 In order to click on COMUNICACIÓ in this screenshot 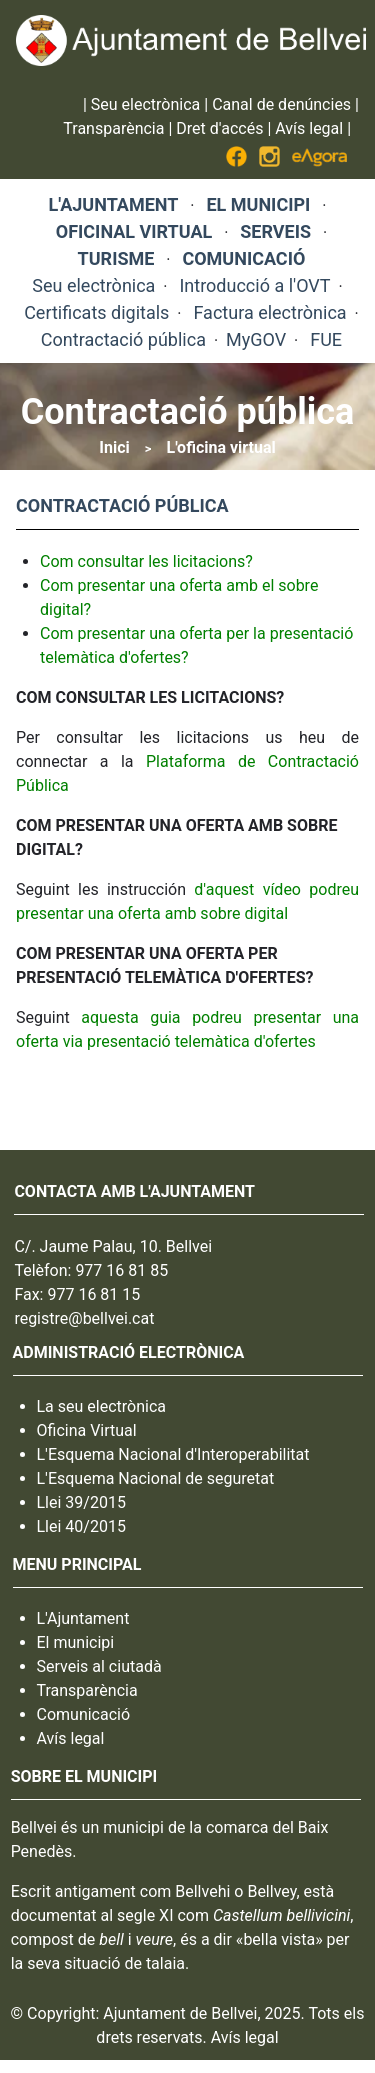, I will do `click(243, 258)`.